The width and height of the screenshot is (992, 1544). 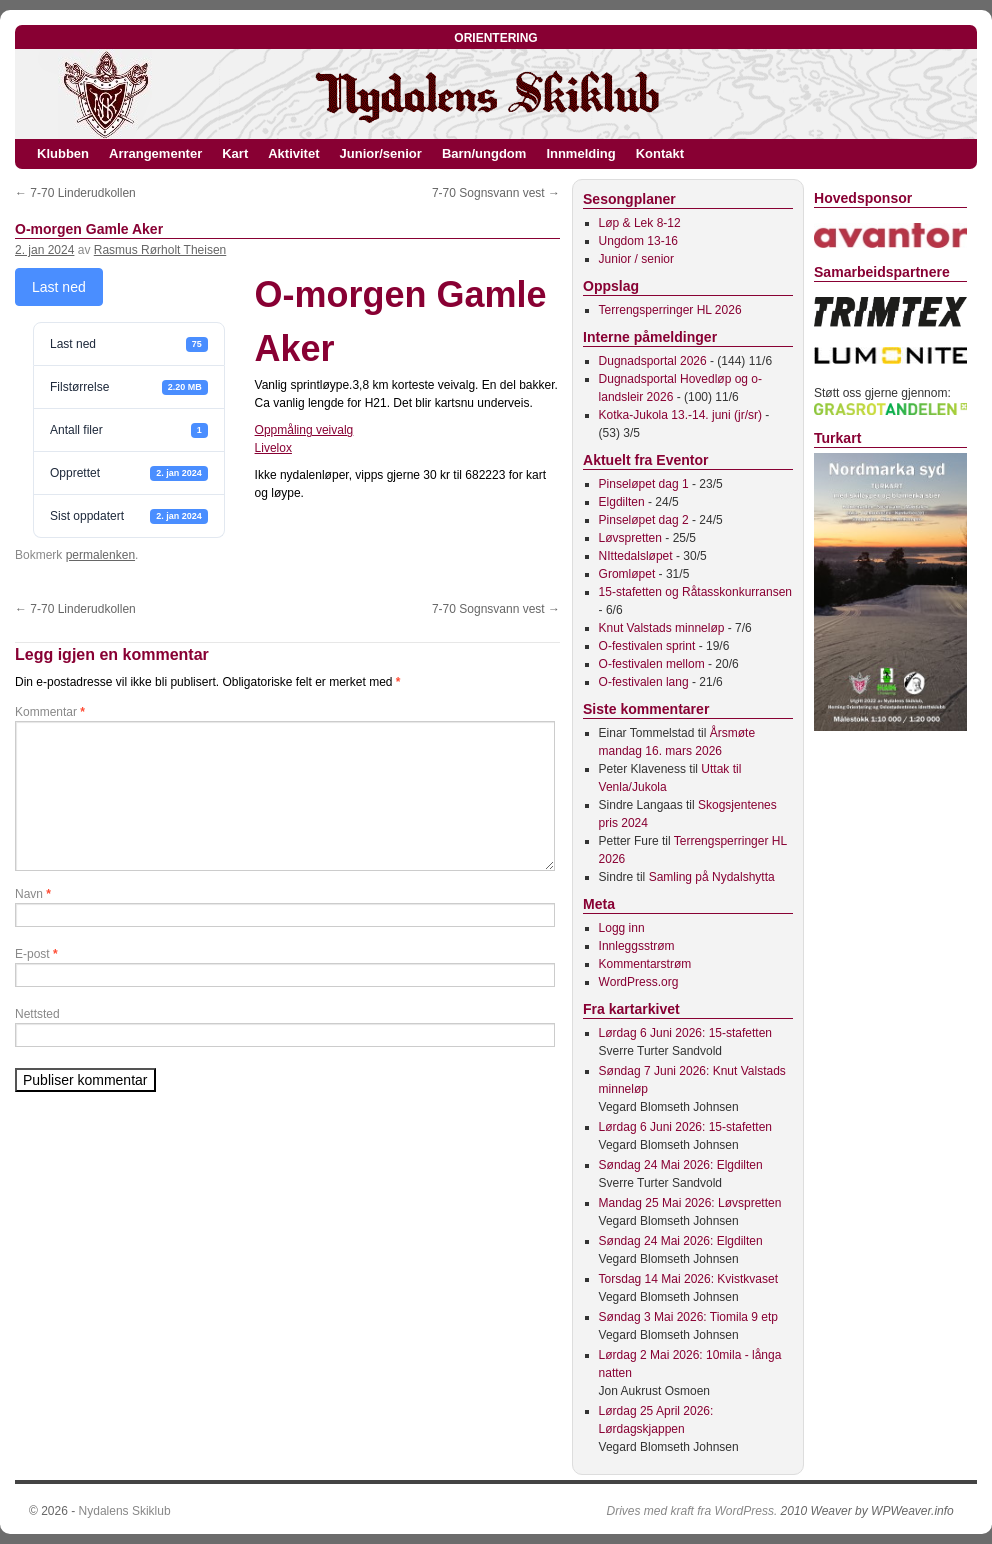 What do you see at coordinates (50, 712) in the screenshot?
I see `Kommentar` at bounding box center [50, 712].